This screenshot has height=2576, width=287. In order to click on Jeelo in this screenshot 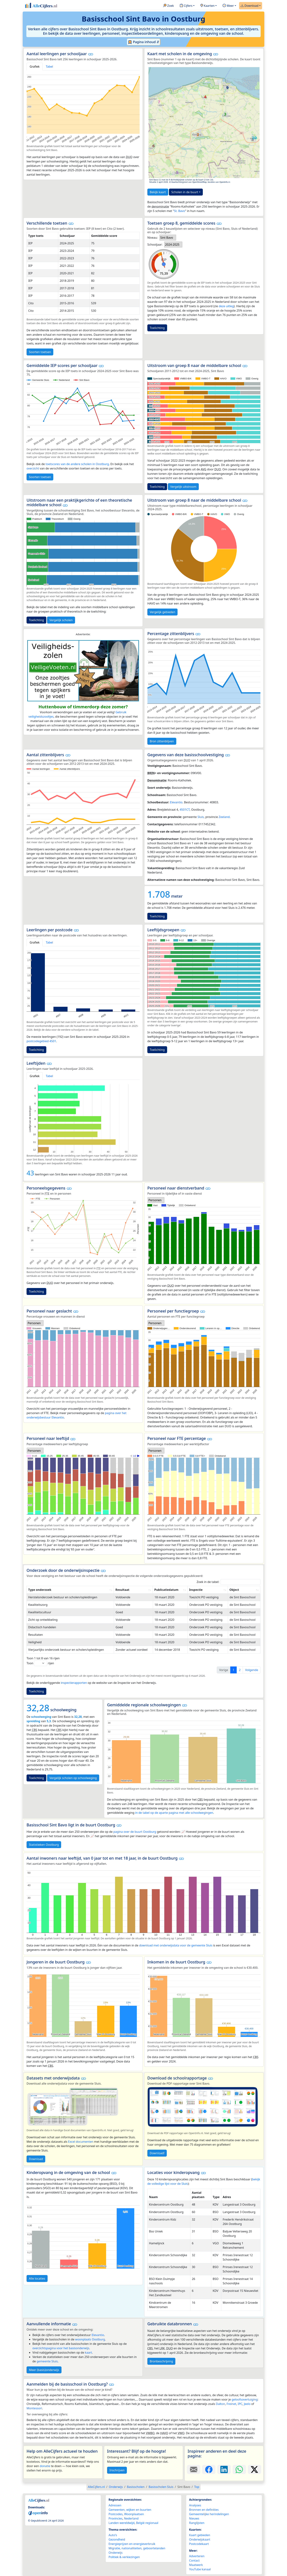, I will do `click(247, 2404)`.